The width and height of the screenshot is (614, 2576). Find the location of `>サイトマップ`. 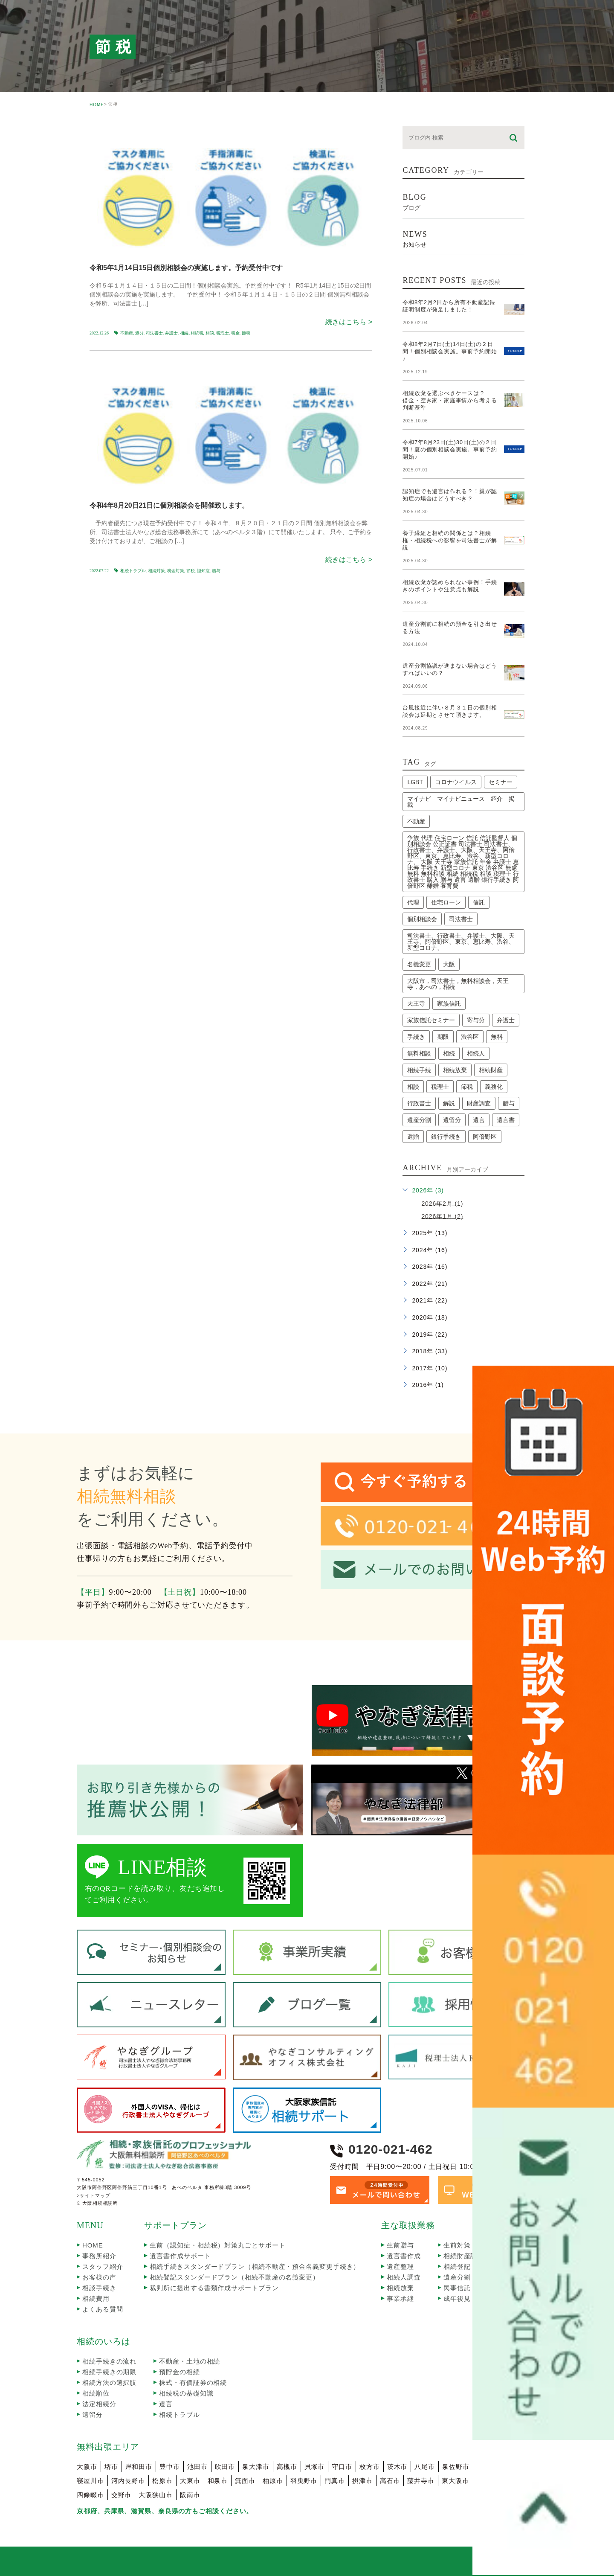

>サイトマップ is located at coordinates (93, 2195).